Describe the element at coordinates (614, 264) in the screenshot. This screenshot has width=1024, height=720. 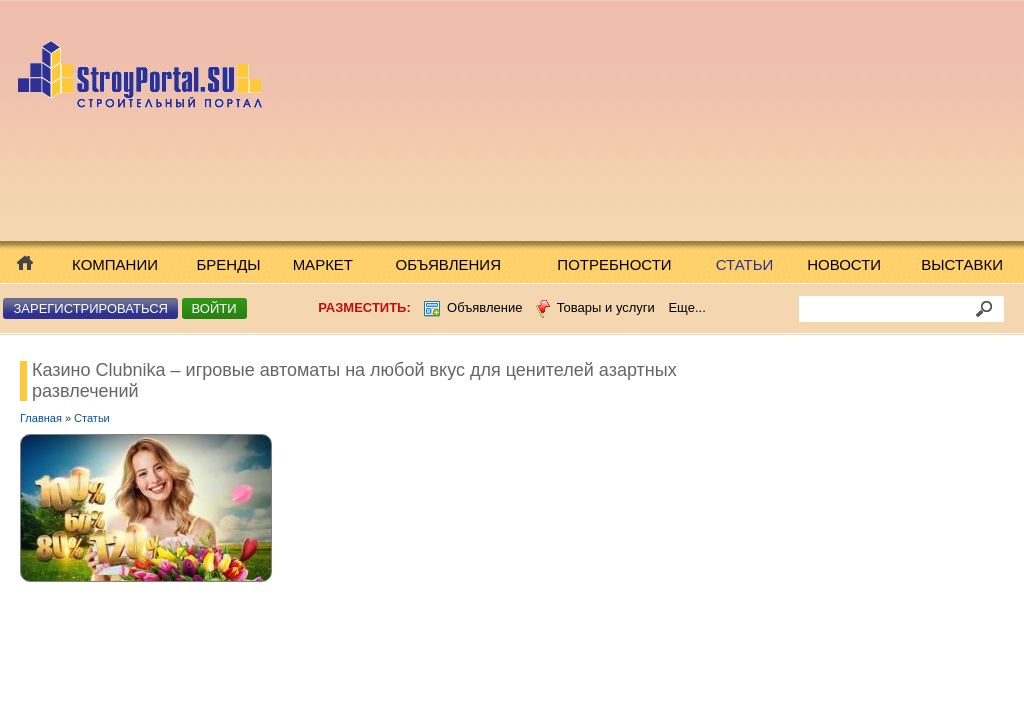
I see `Потребности` at that location.